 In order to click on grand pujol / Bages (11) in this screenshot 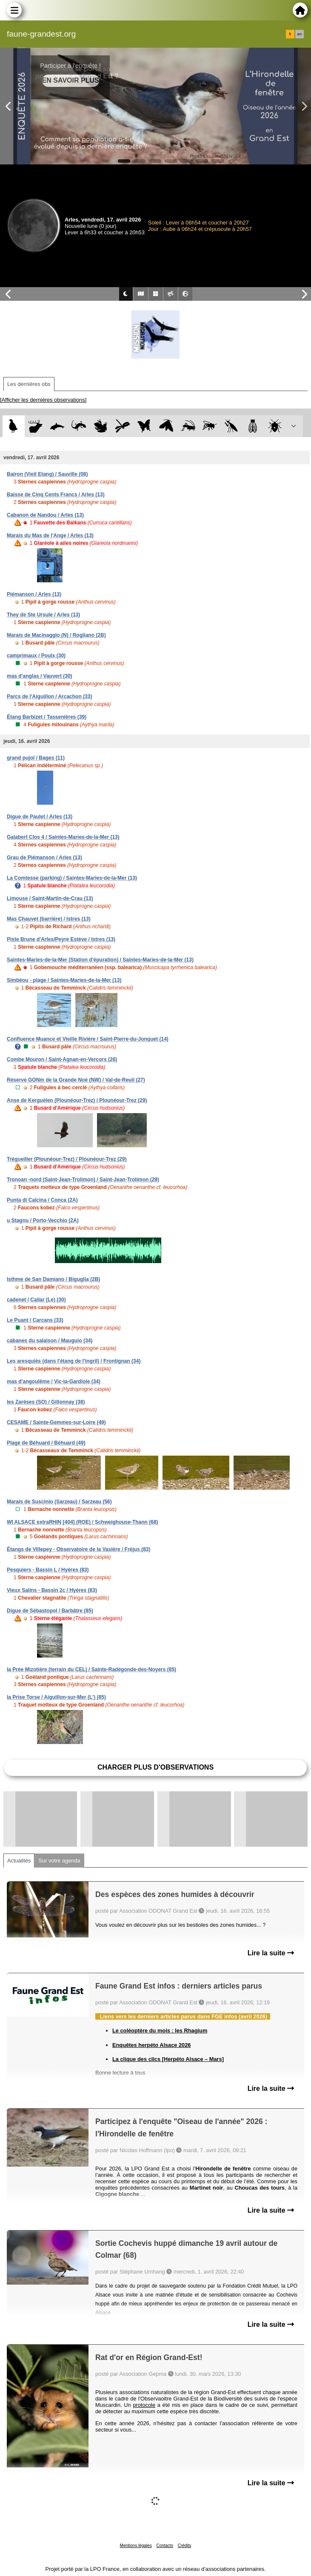, I will do `click(36, 758)`.